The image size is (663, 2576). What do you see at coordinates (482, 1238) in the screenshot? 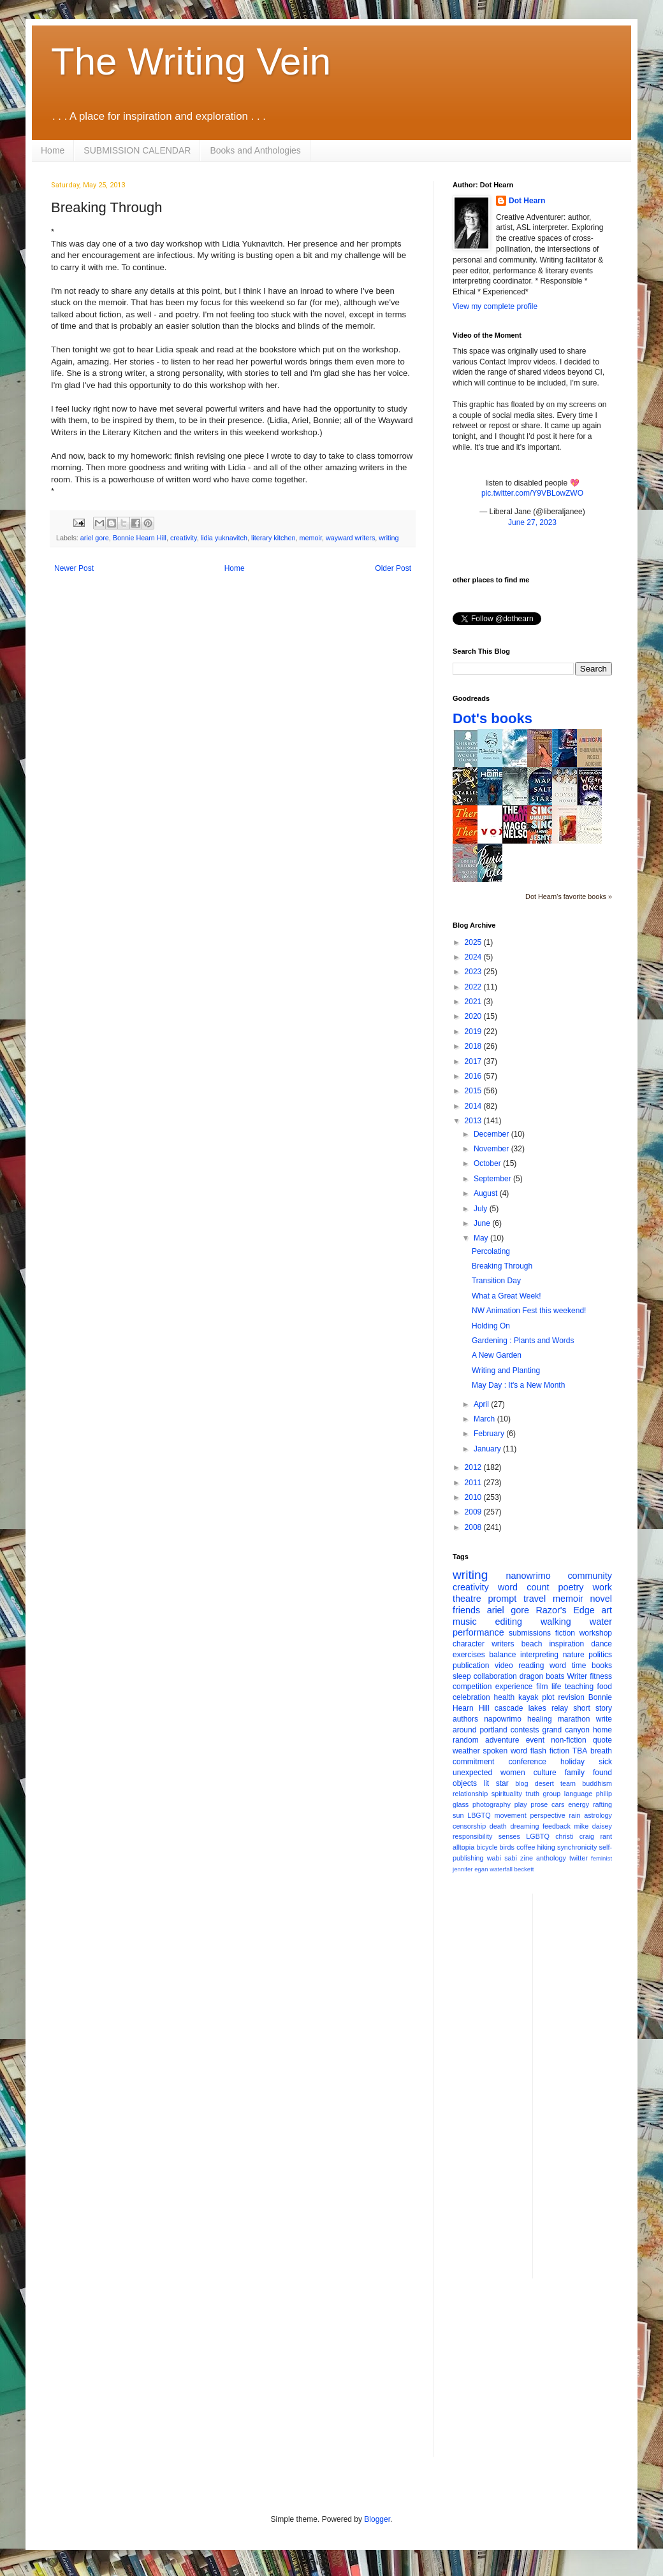
I see `May` at bounding box center [482, 1238].